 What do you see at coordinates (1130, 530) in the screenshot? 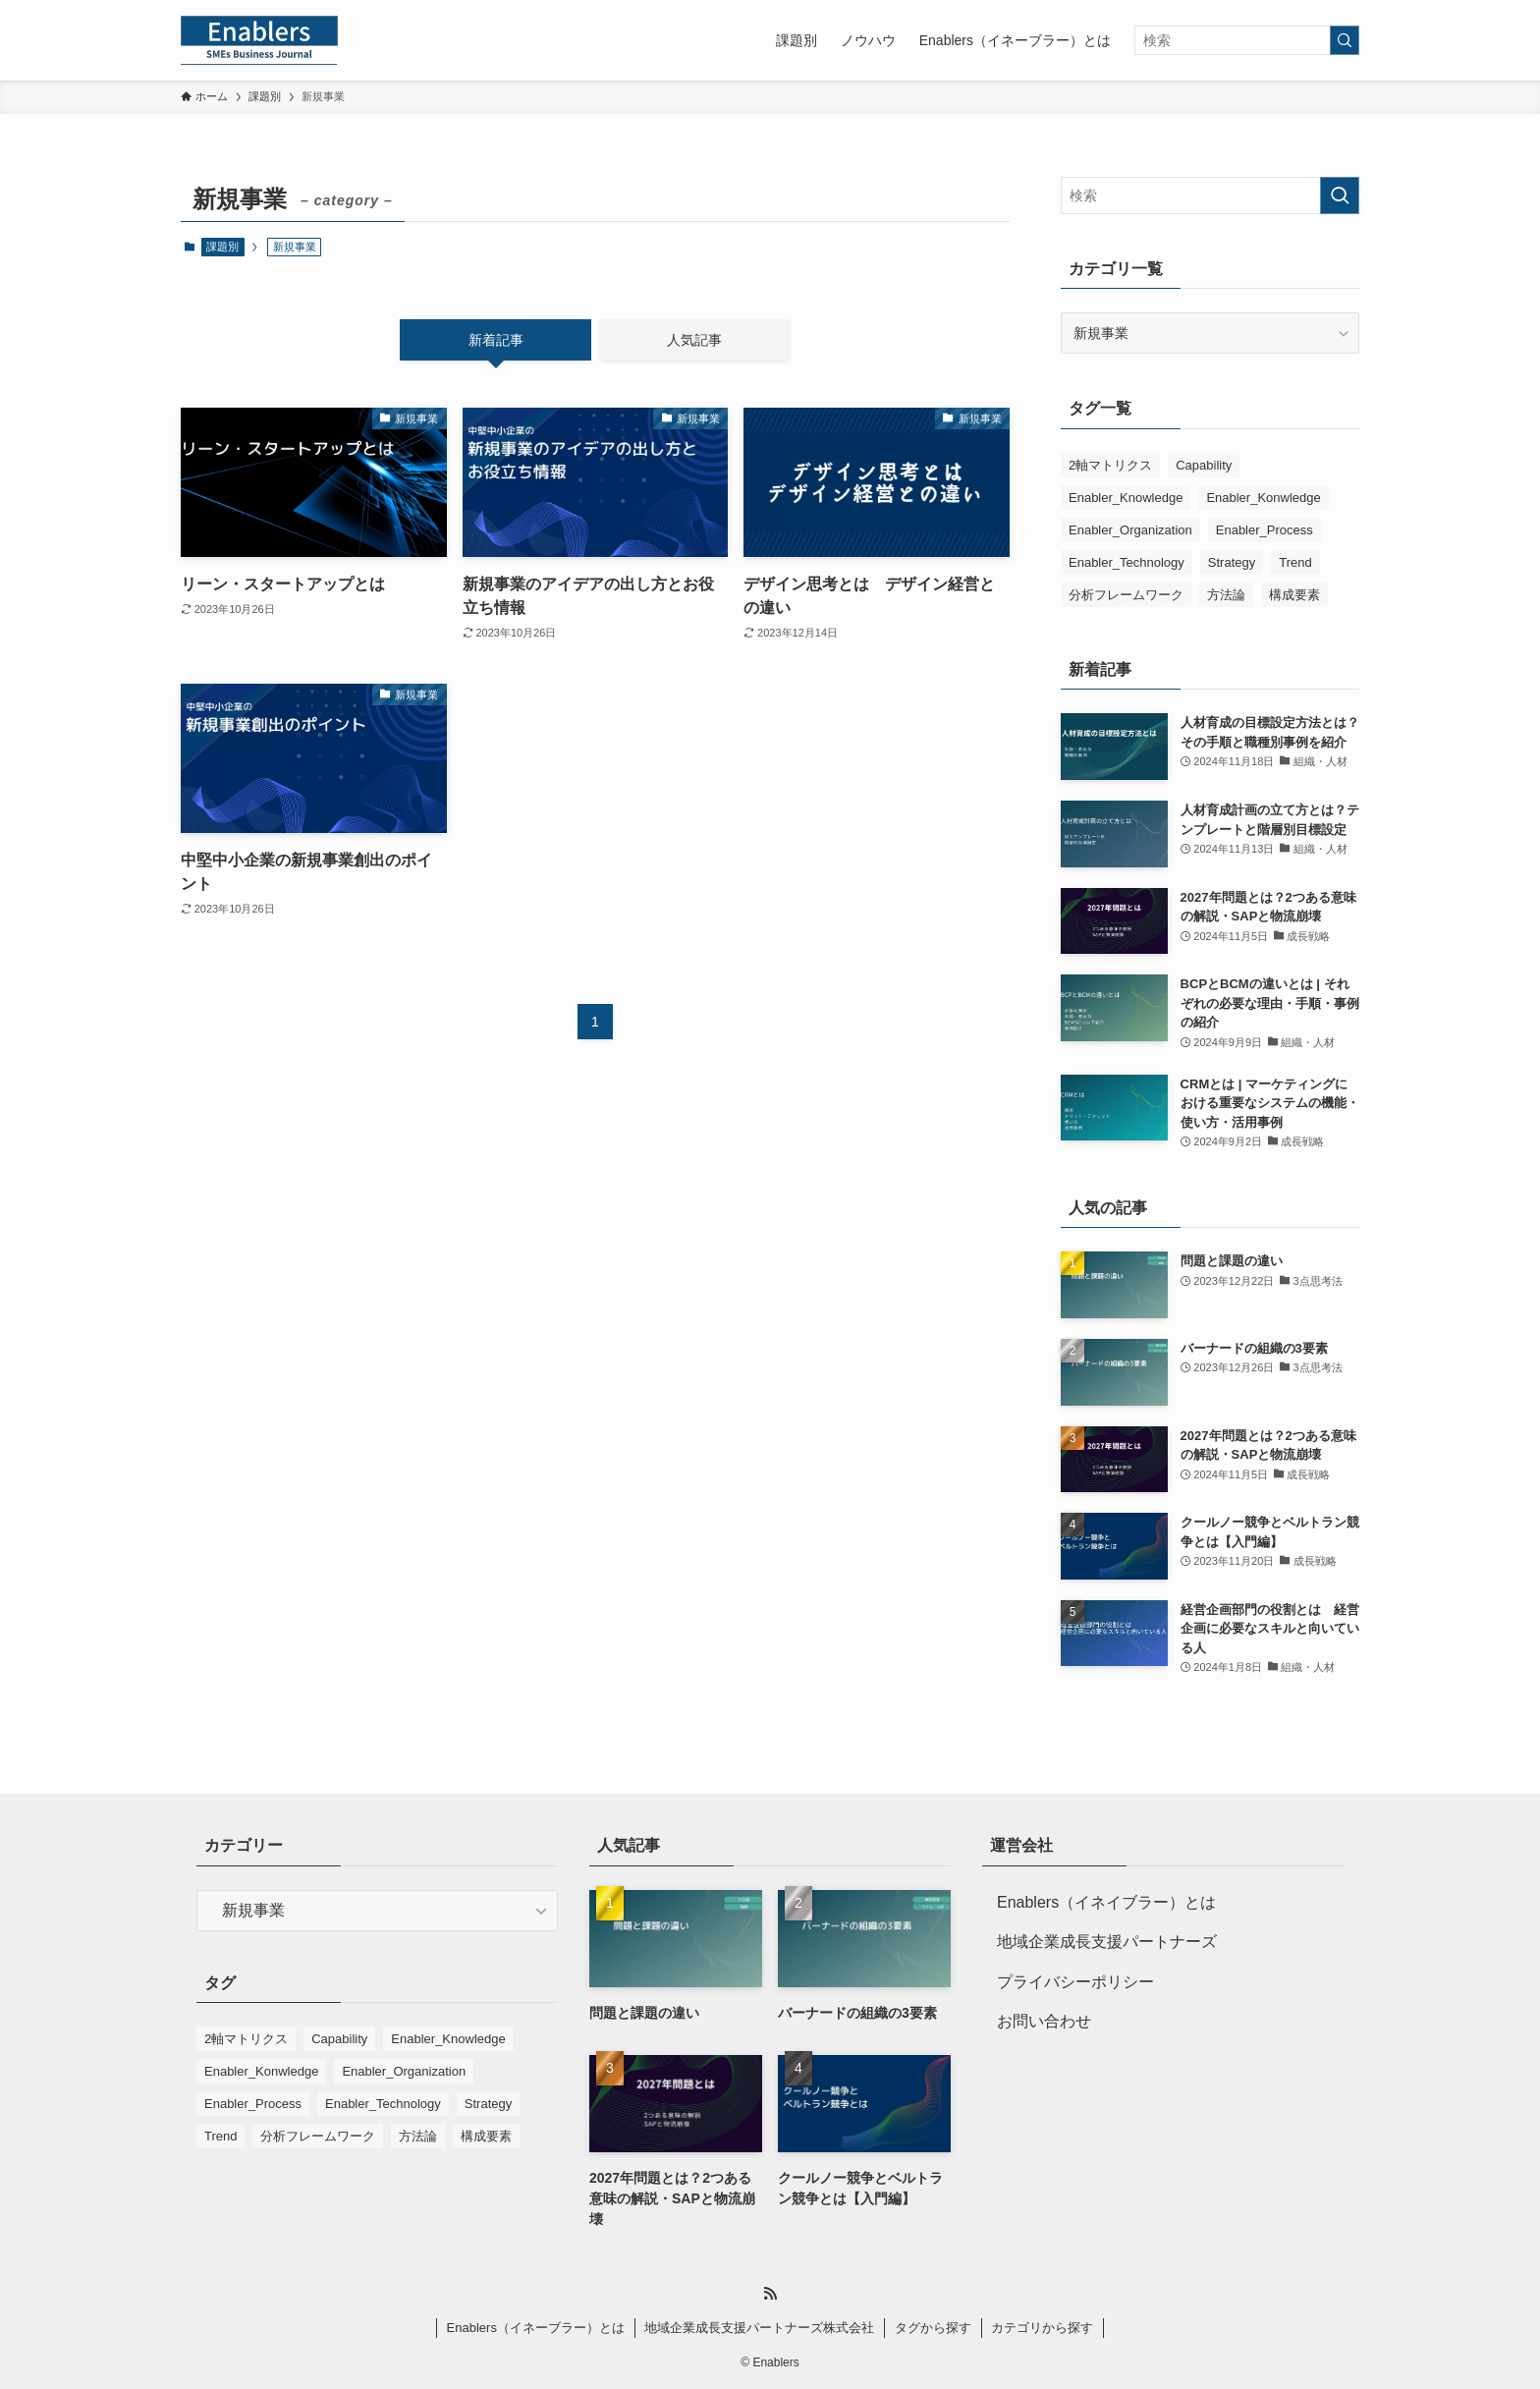
I see `Enabler_Organization [Enabler_Organization (9個の項目)]` at bounding box center [1130, 530].